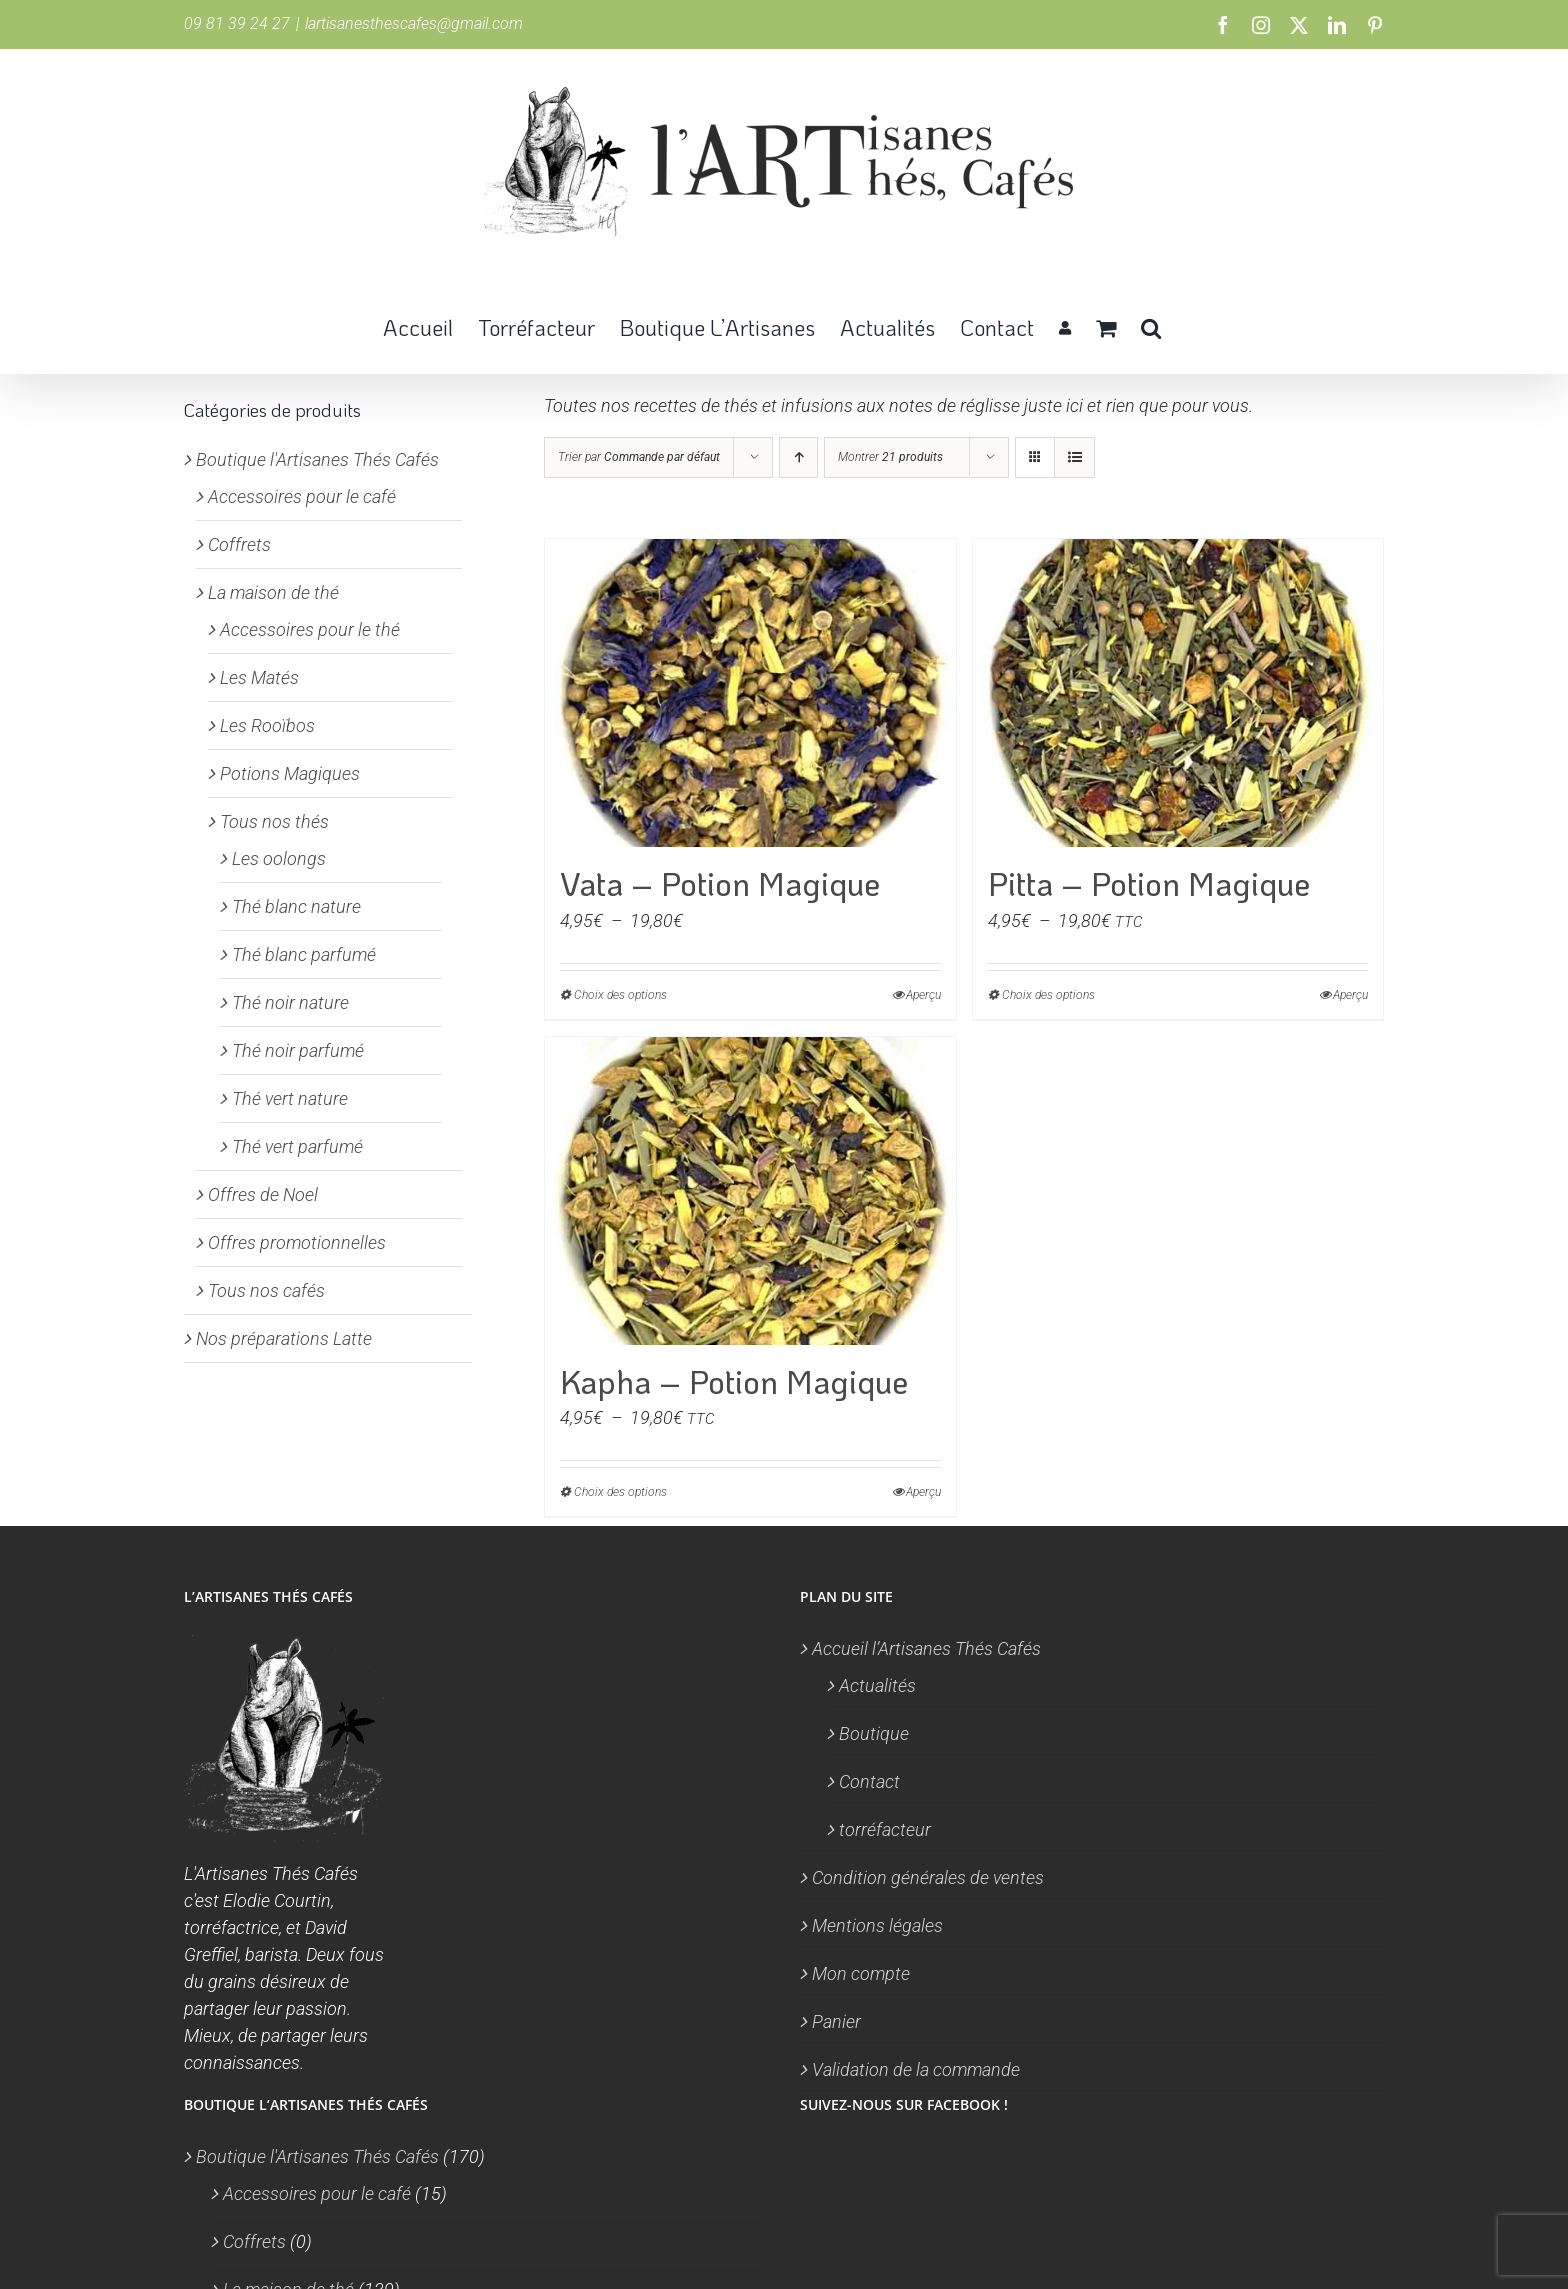 Image resolution: width=1568 pixels, height=2289 pixels. Describe the element at coordinates (297, 1146) in the screenshot. I see `Thé vert parfumé` at that location.